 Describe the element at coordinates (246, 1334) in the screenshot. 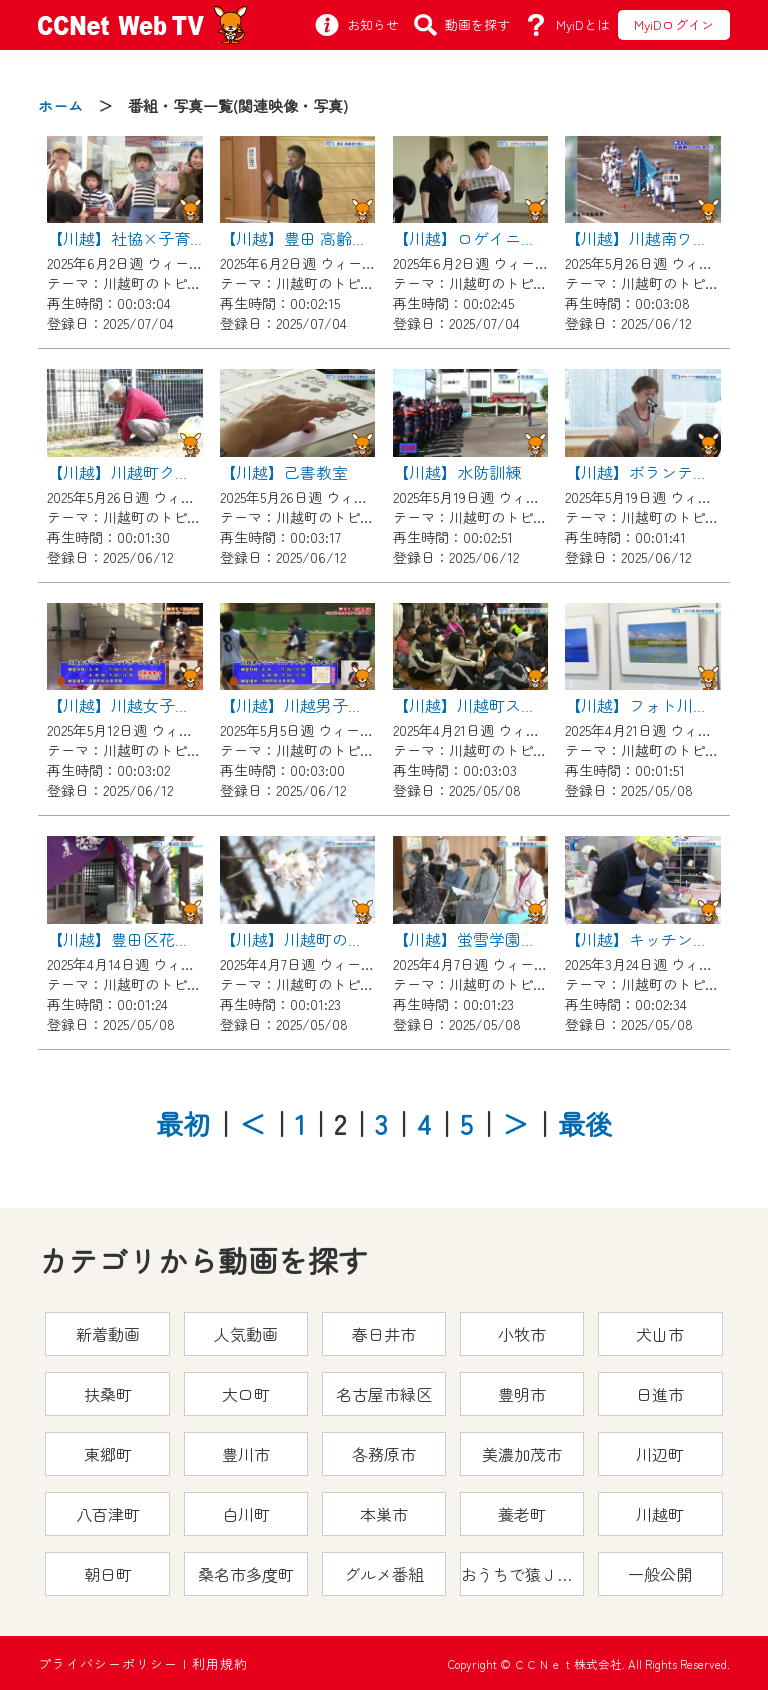

I see `人気動画` at that location.